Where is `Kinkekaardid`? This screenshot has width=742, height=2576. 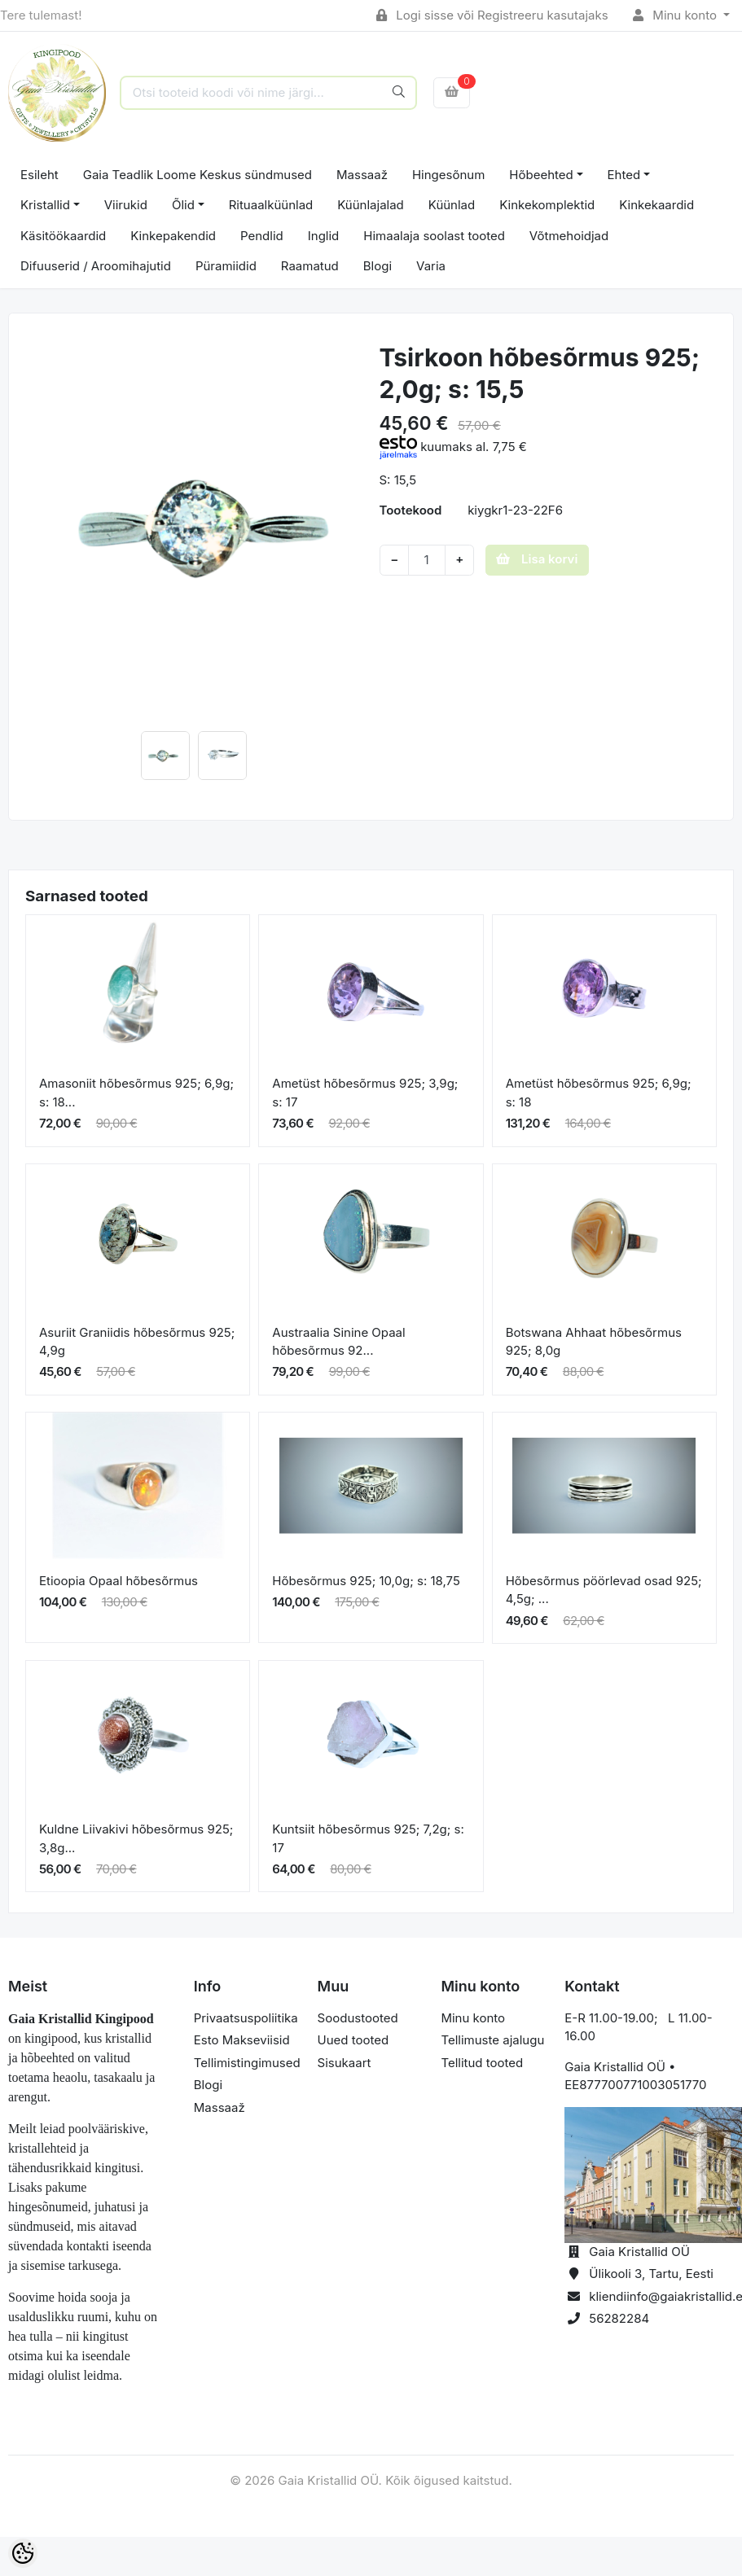 Kinkekaardid is located at coordinates (656, 204).